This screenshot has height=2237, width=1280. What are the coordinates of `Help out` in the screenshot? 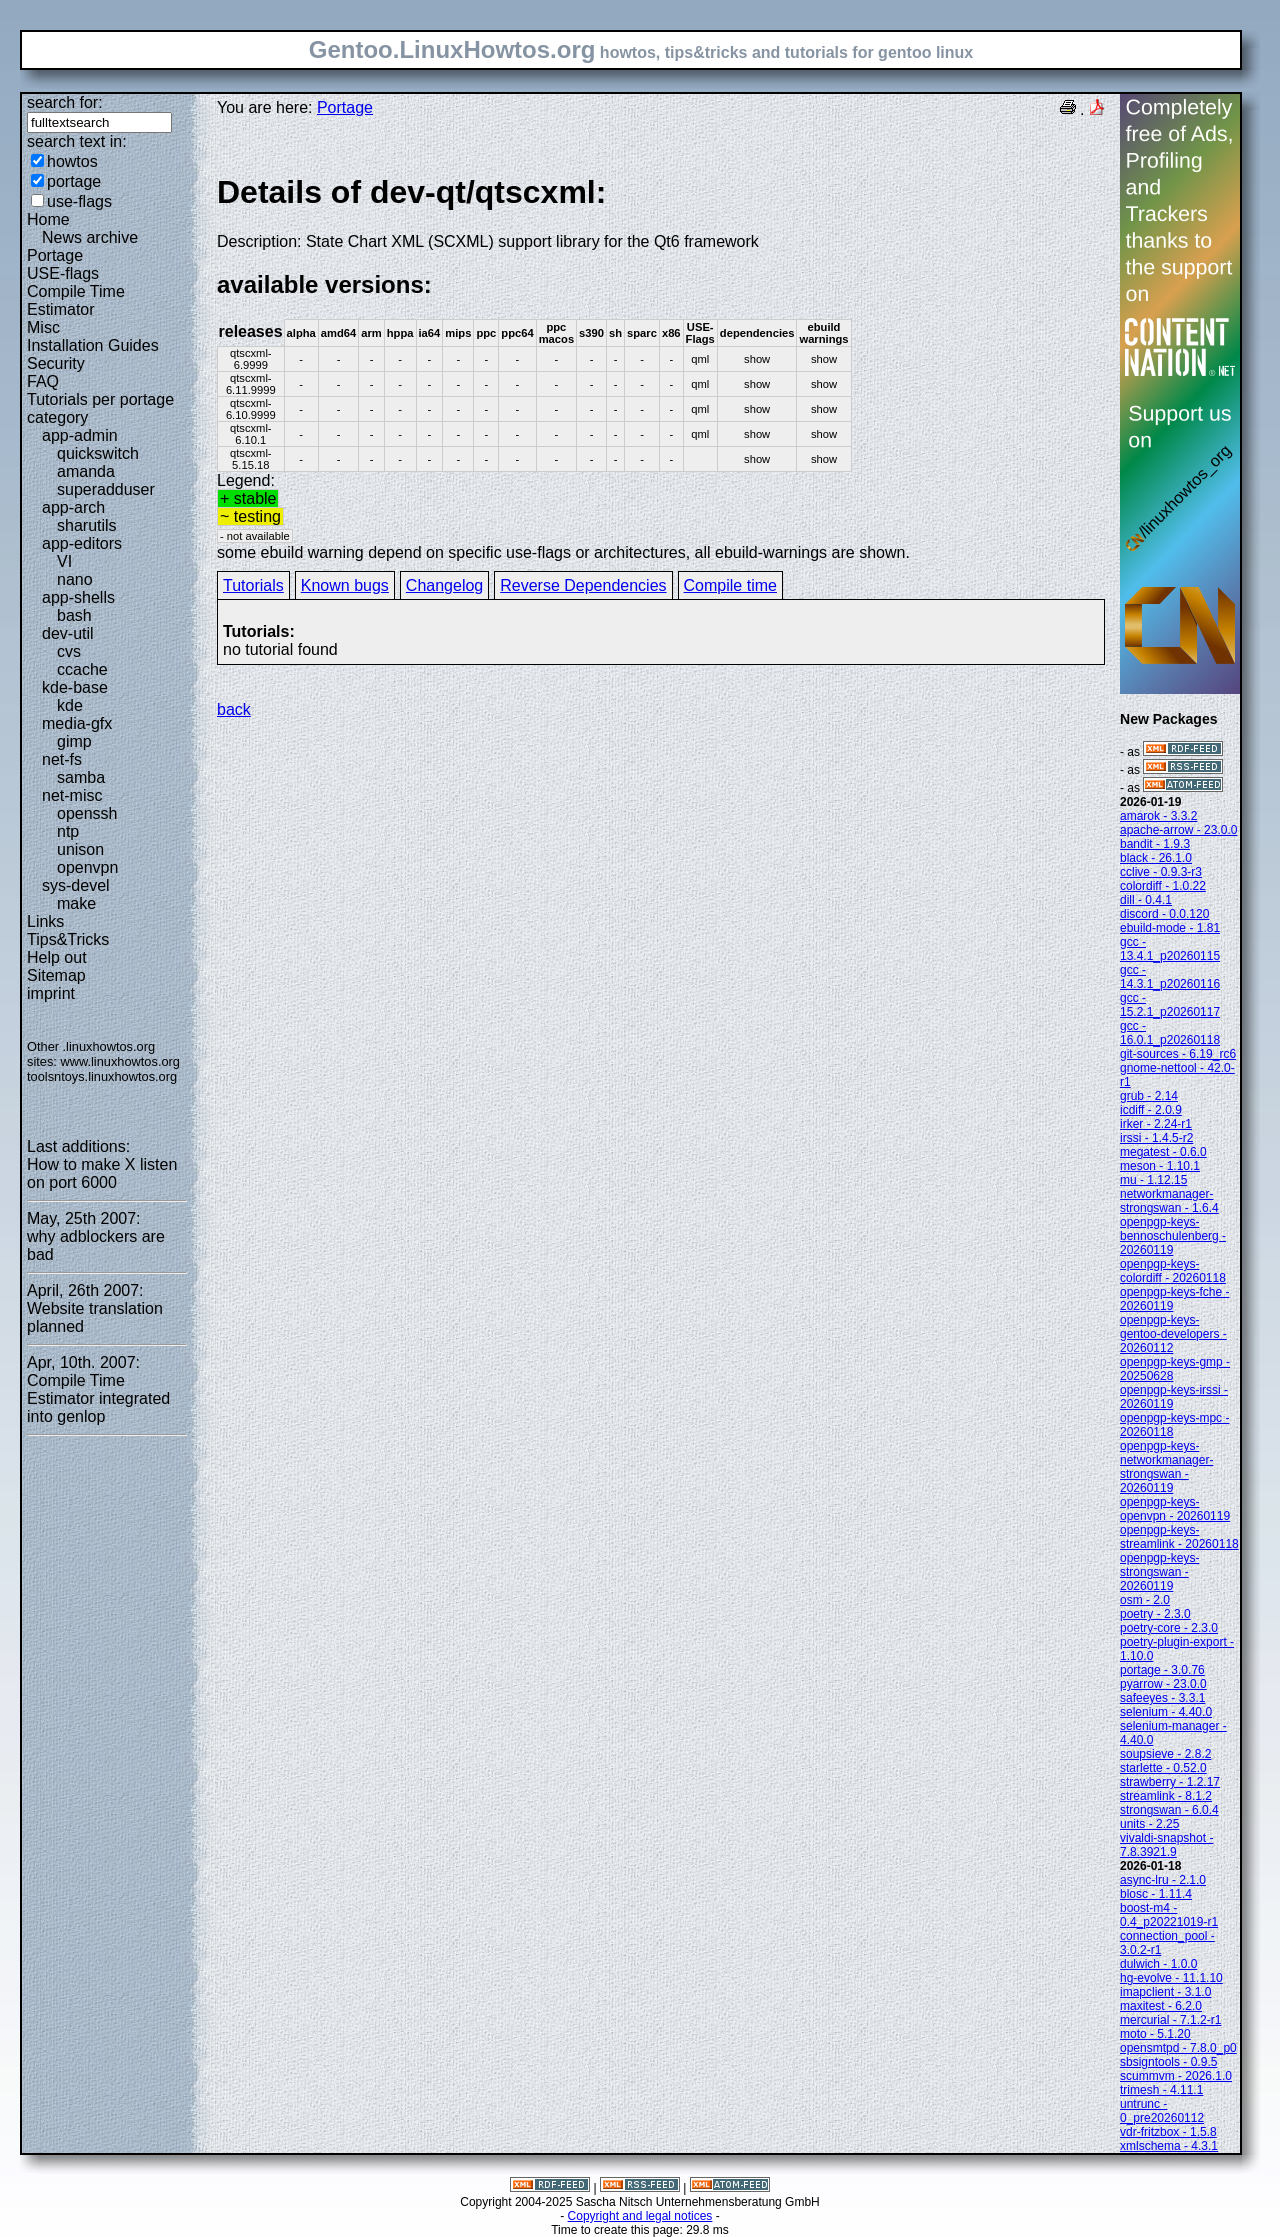 It's located at (57, 957).